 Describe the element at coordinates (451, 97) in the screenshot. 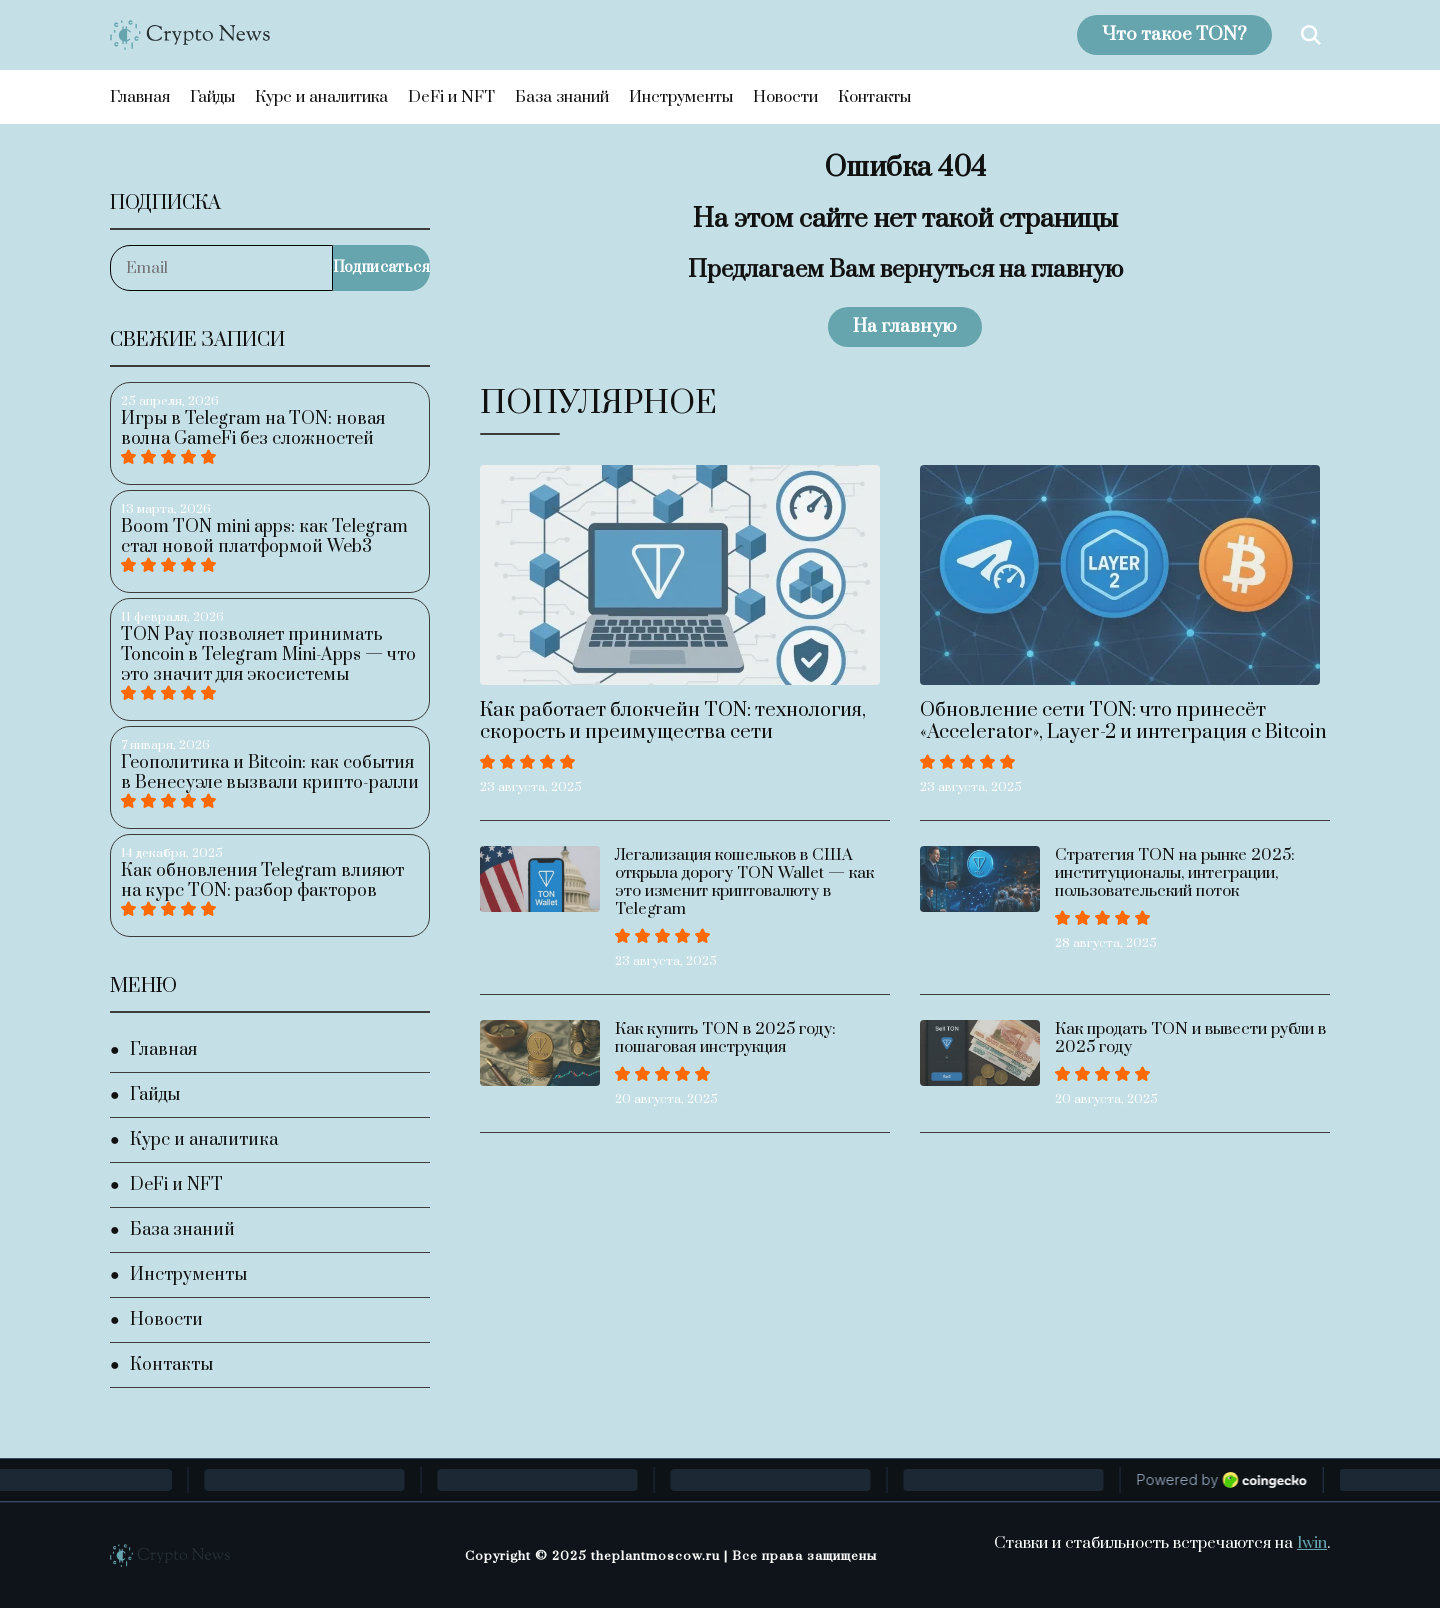

I see `DeFi и NFT` at that location.